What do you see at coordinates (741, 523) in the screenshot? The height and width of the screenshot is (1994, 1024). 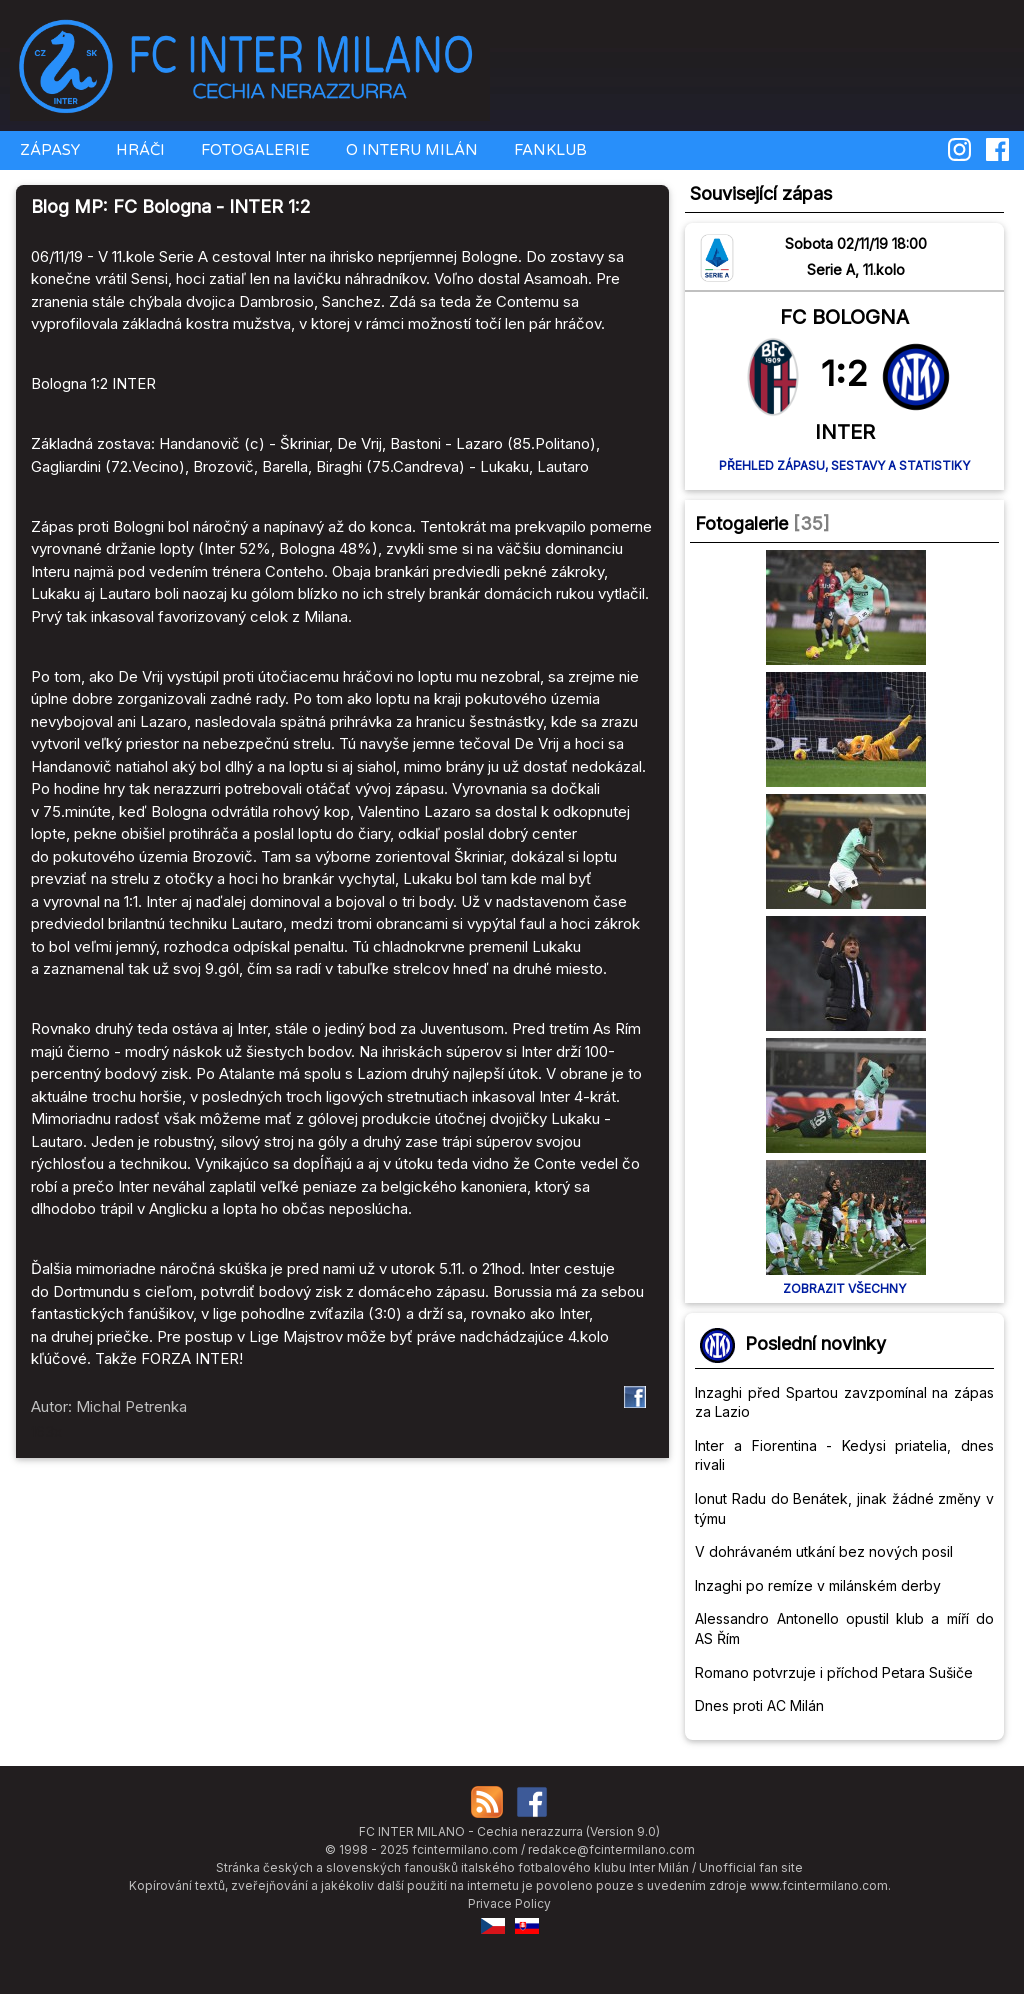 I see `Fotogalerie` at bounding box center [741, 523].